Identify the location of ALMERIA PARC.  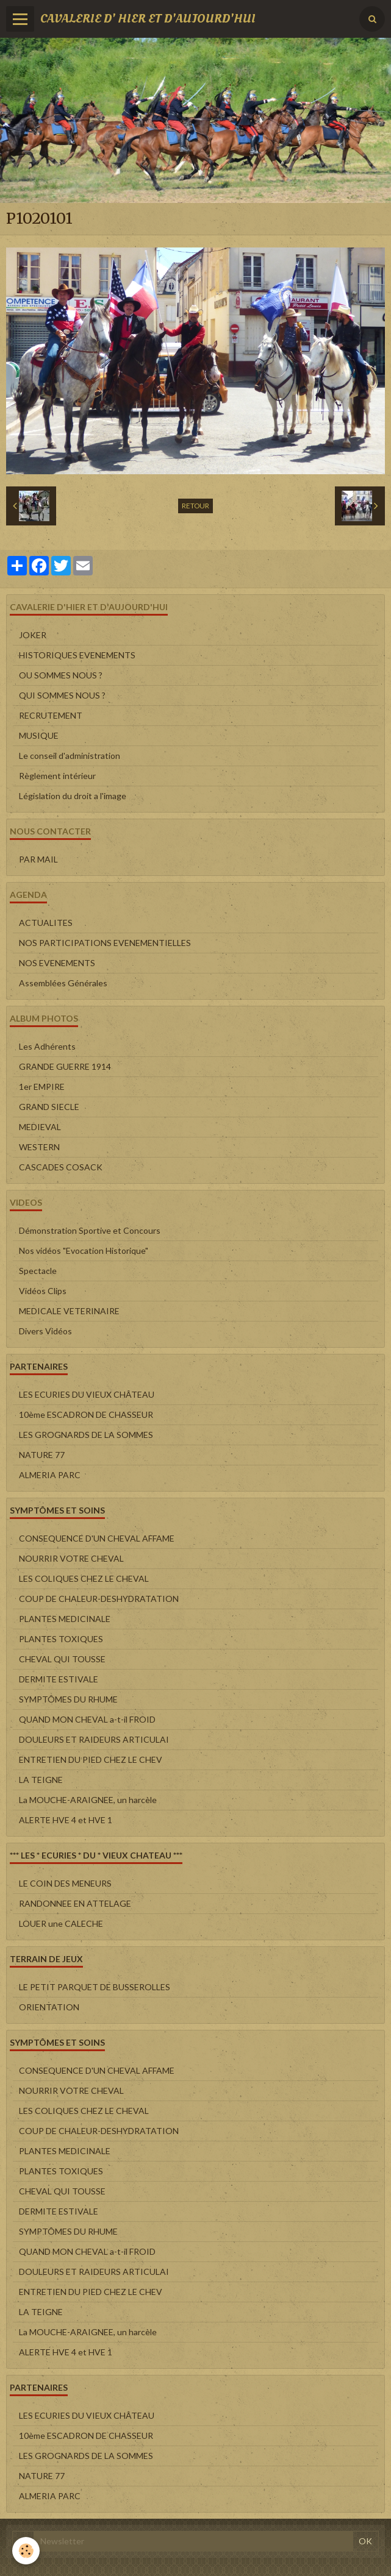
(50, 1475).